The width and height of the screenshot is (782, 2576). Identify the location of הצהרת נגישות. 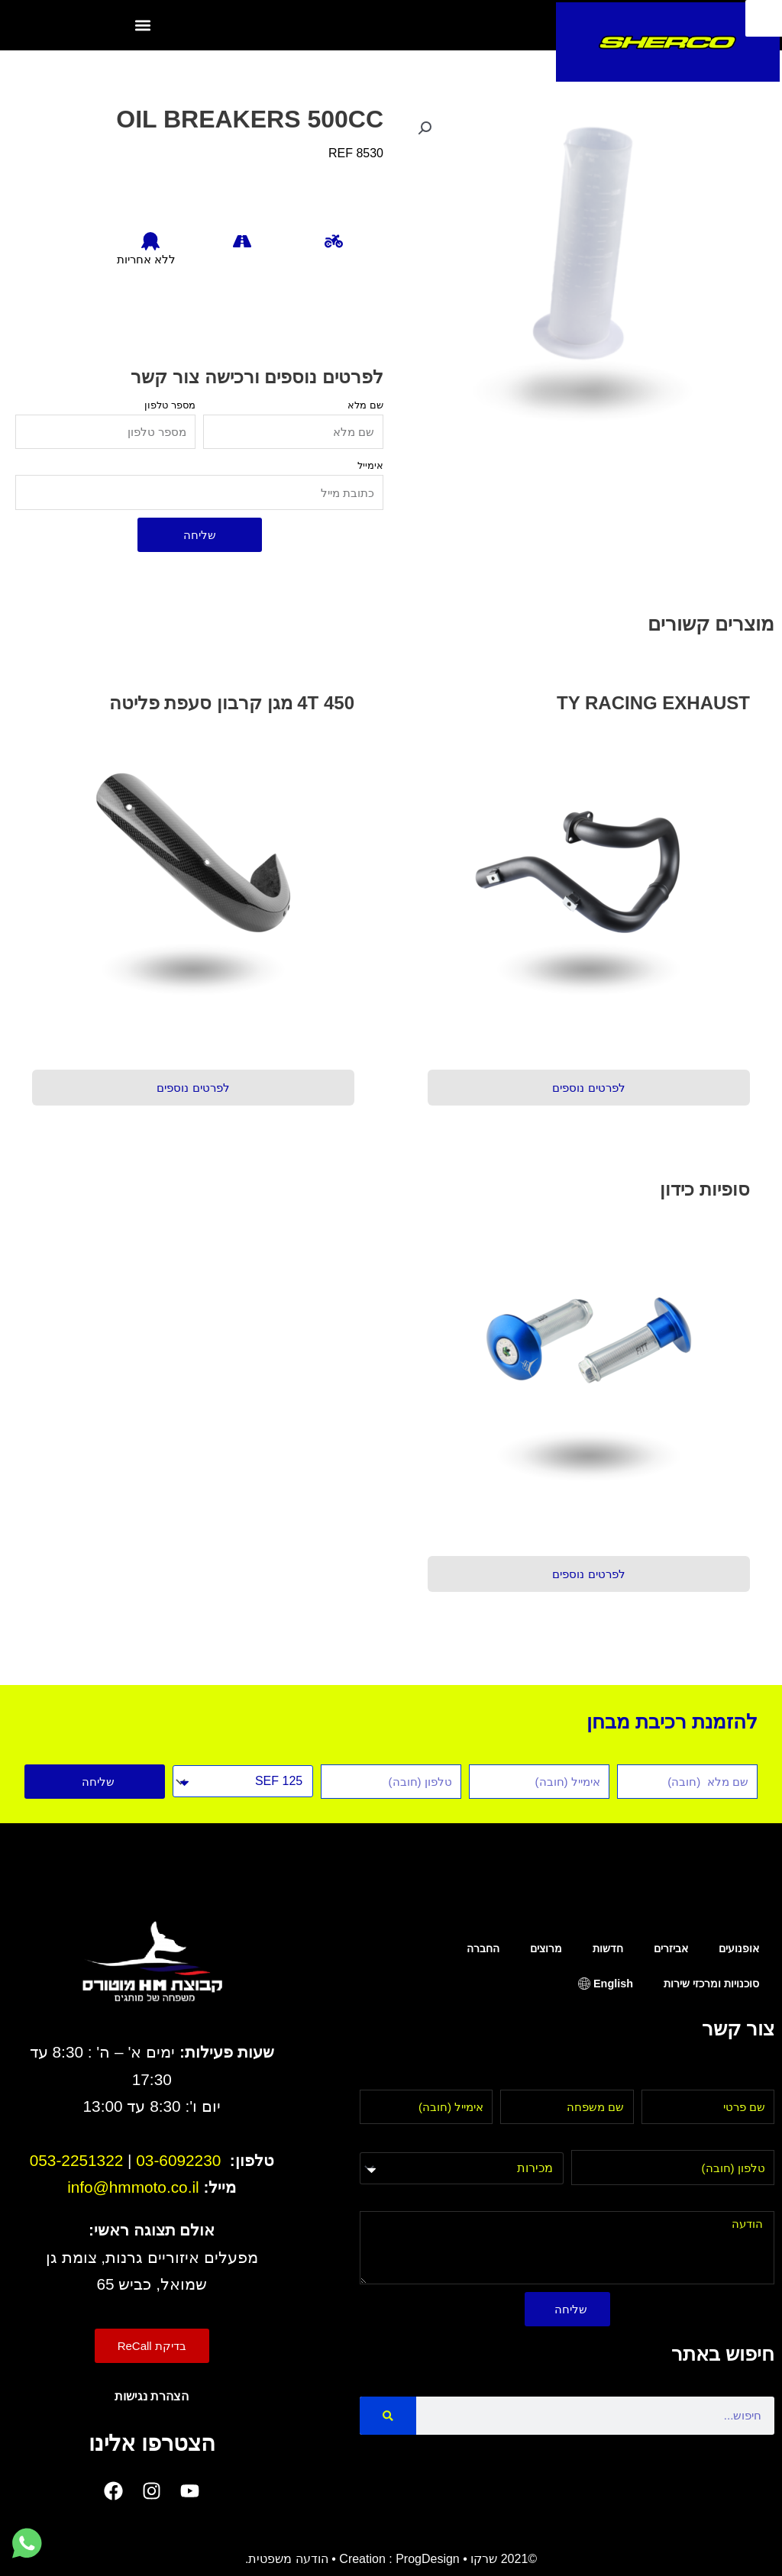
(152, 2396).